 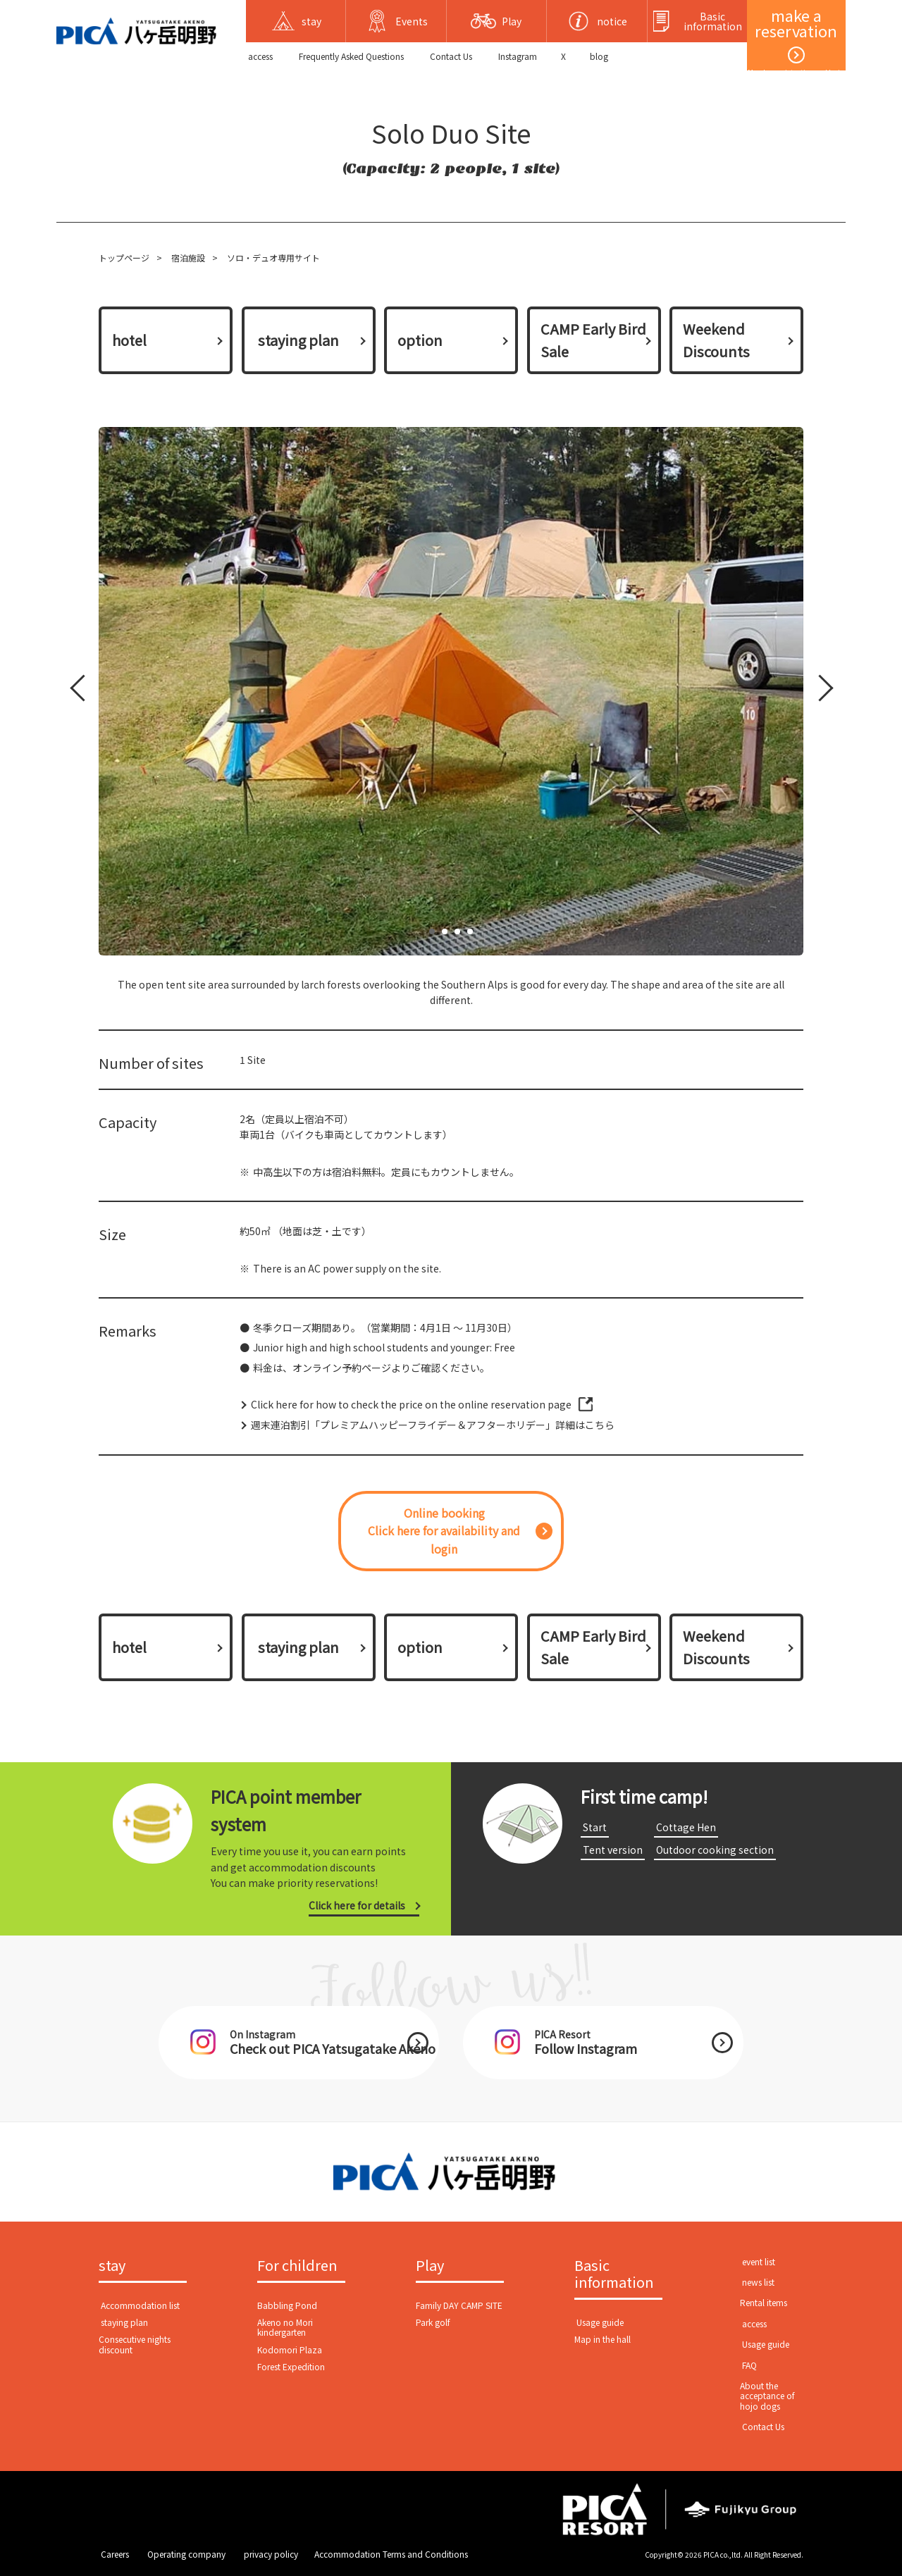 I want to click on ​ ​FAQ​ ​, so click(x=749, y=2365).